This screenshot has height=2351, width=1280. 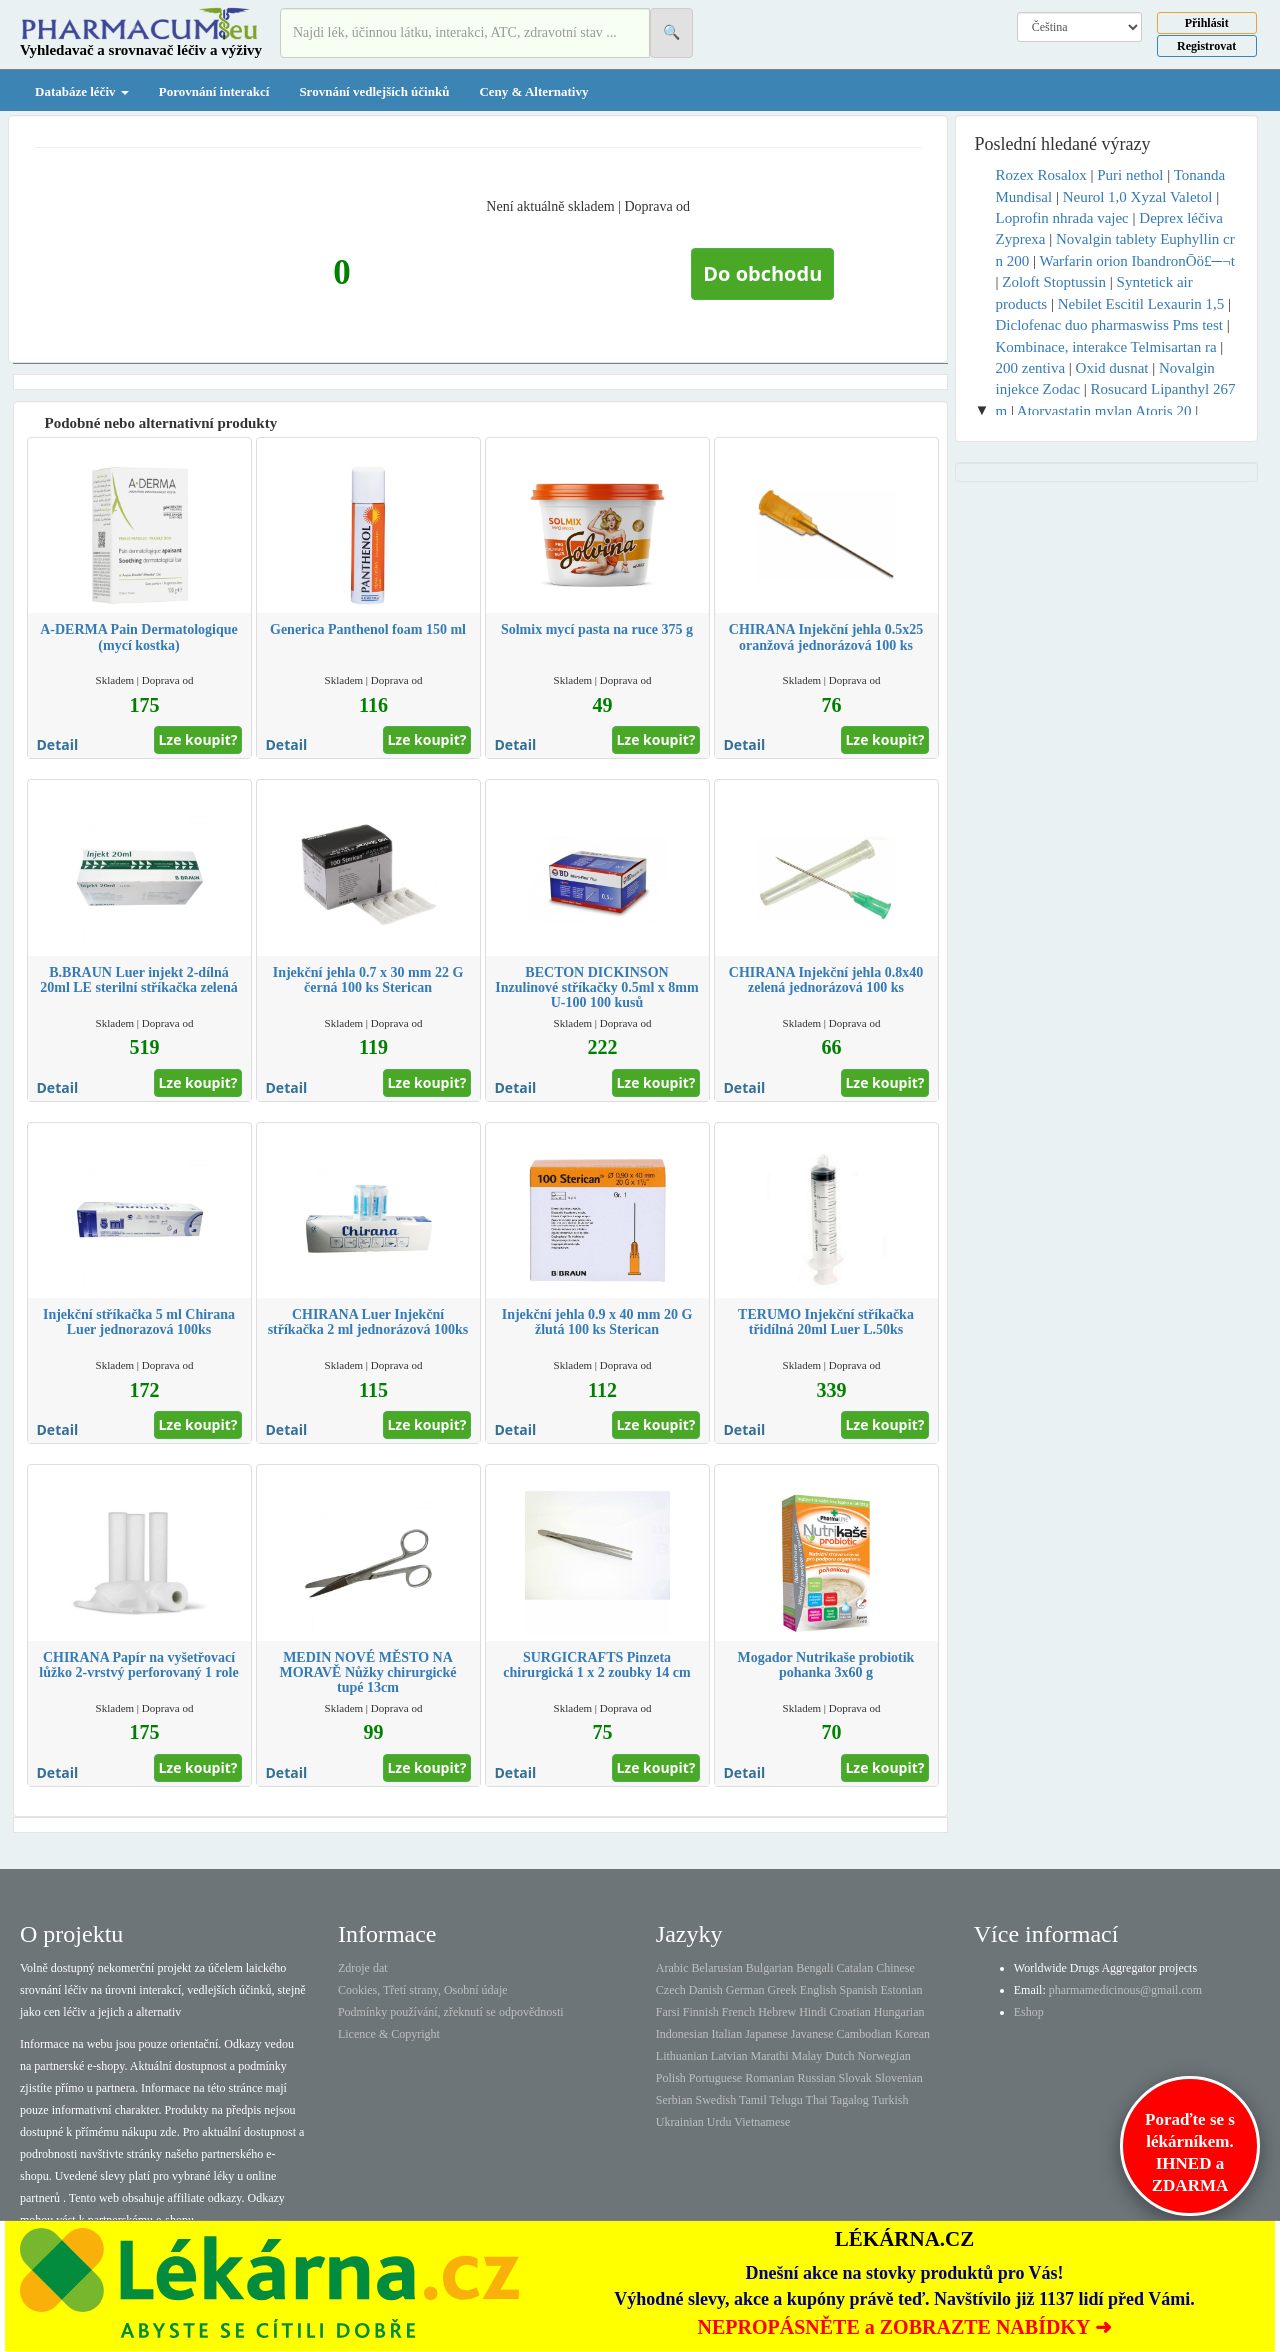 I want to click on Dutch, so click(x=839, y=2056).